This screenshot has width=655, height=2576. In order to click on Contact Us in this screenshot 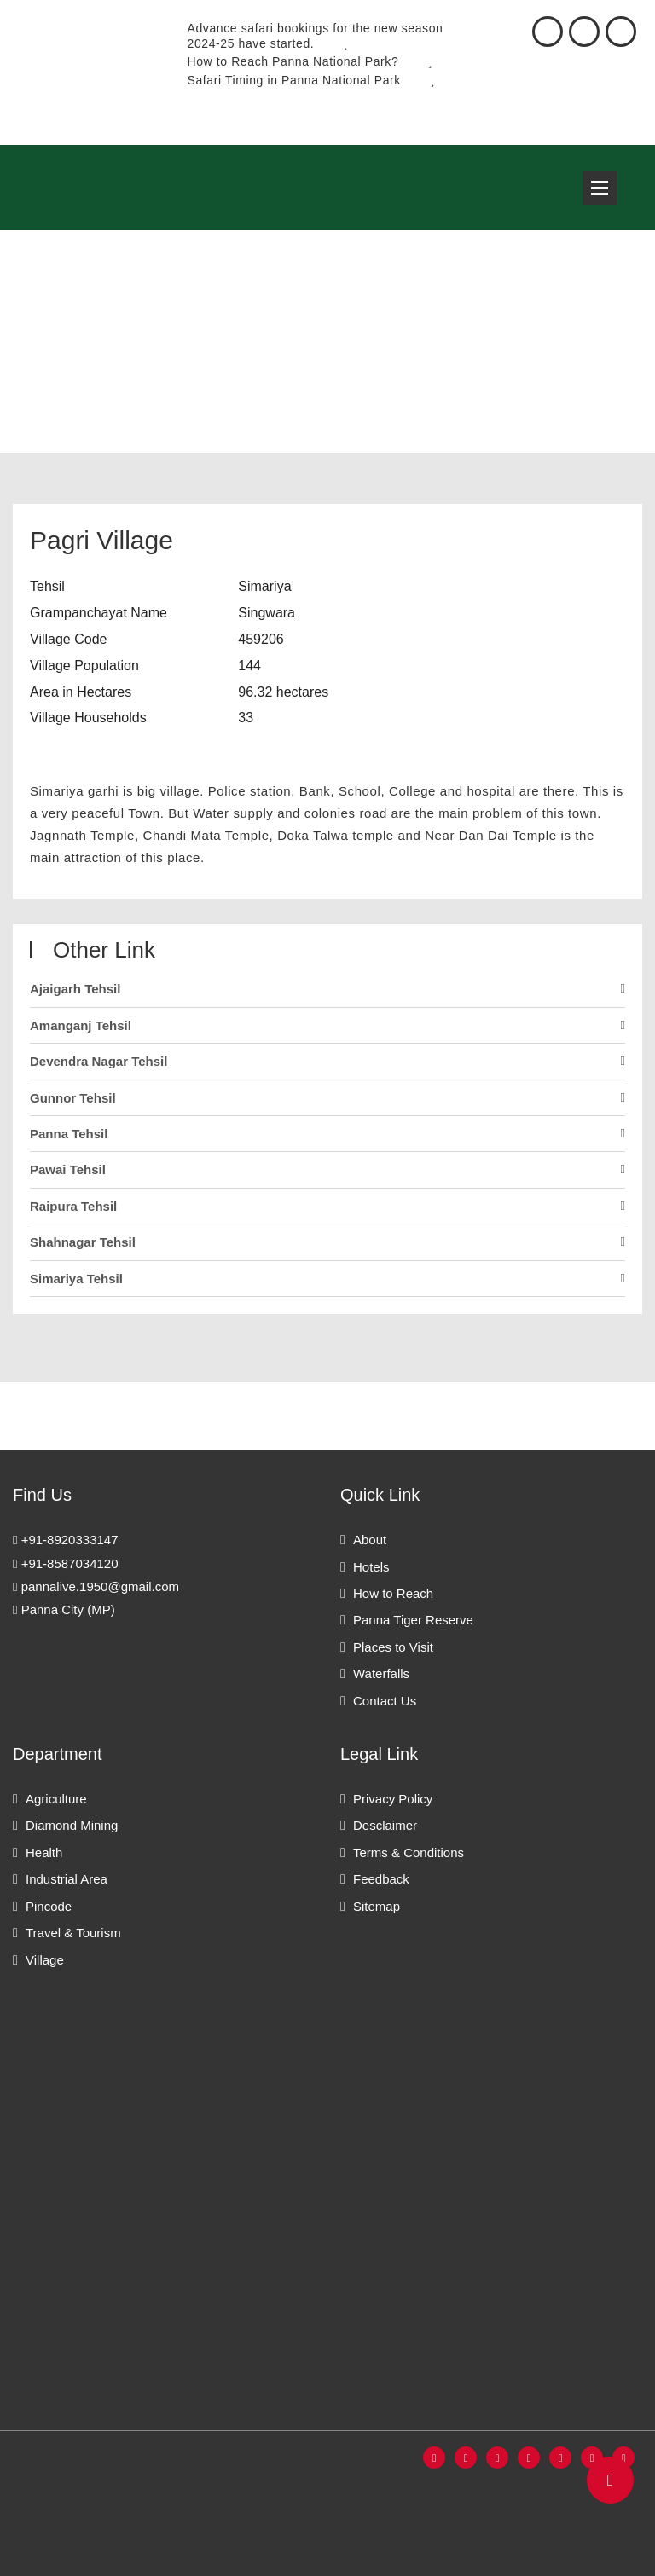, I will do `click(384, 1700)`.